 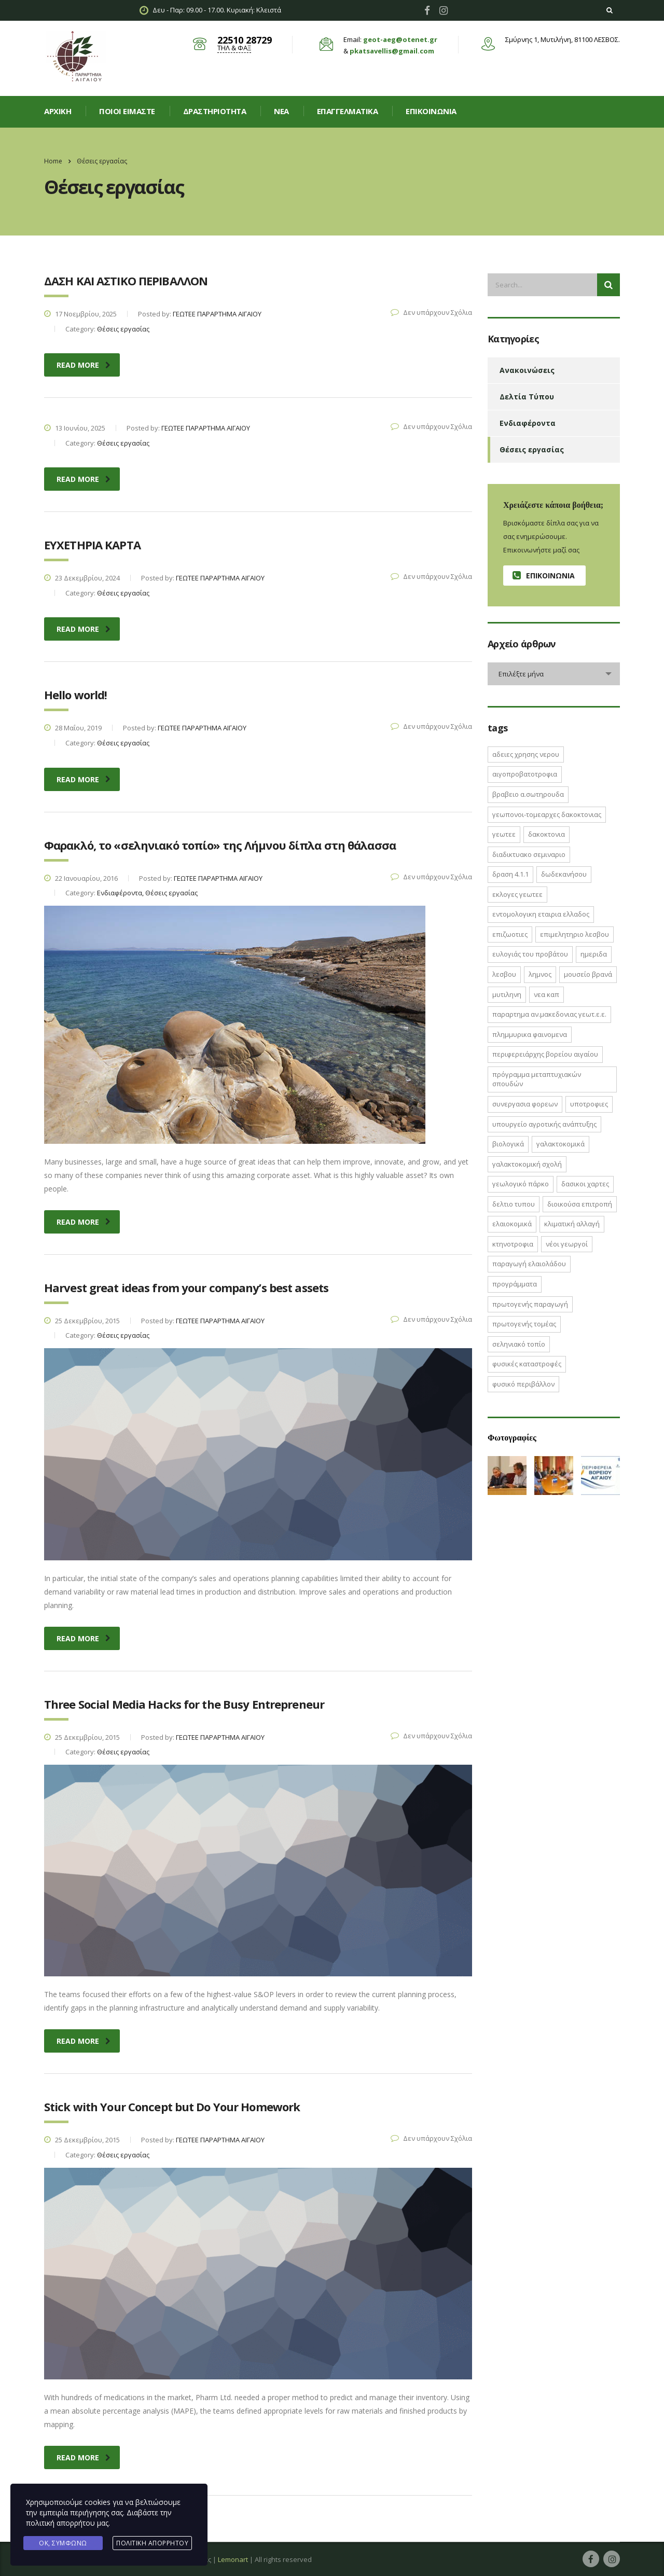 I want to click on pkatsavellis@gmail.com, so click(x=392, y=51).